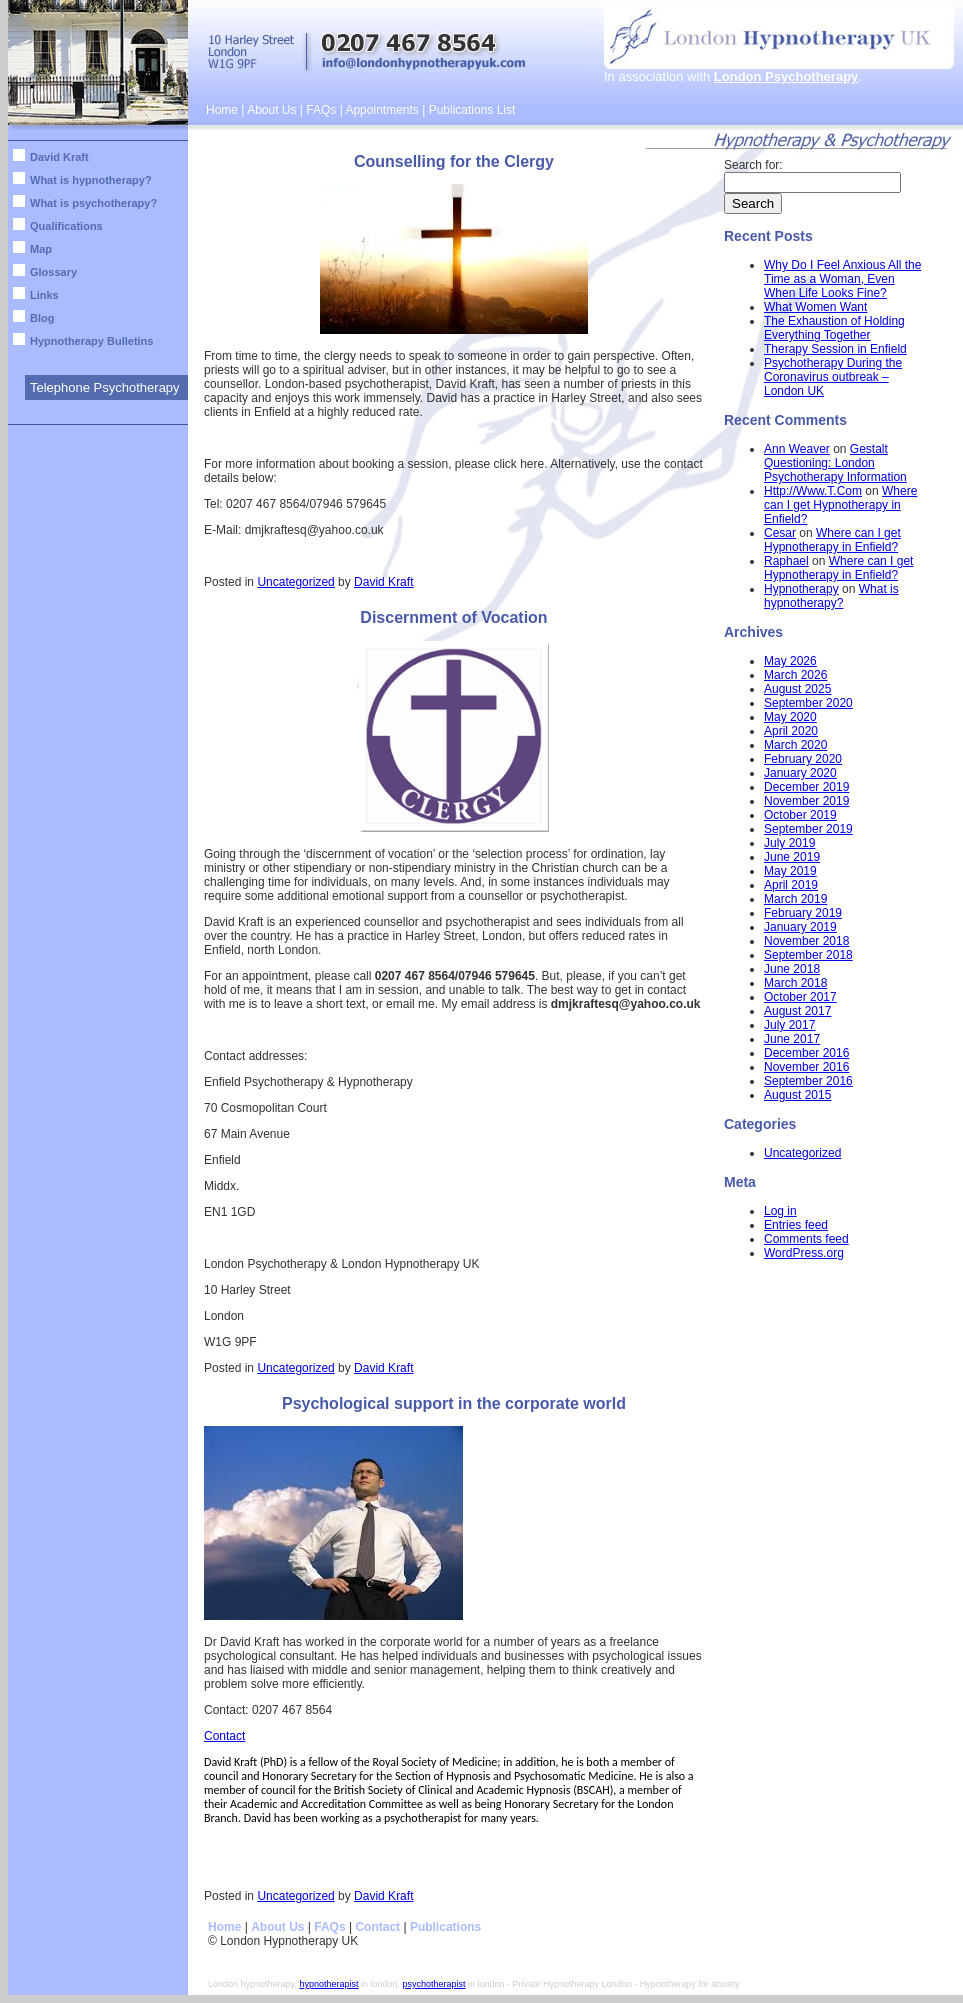 The image size is (963, 2003). What do you see at coordinates (753, 165) in the screenshot?
I see `Search for:` at bounding box center [753, 165].